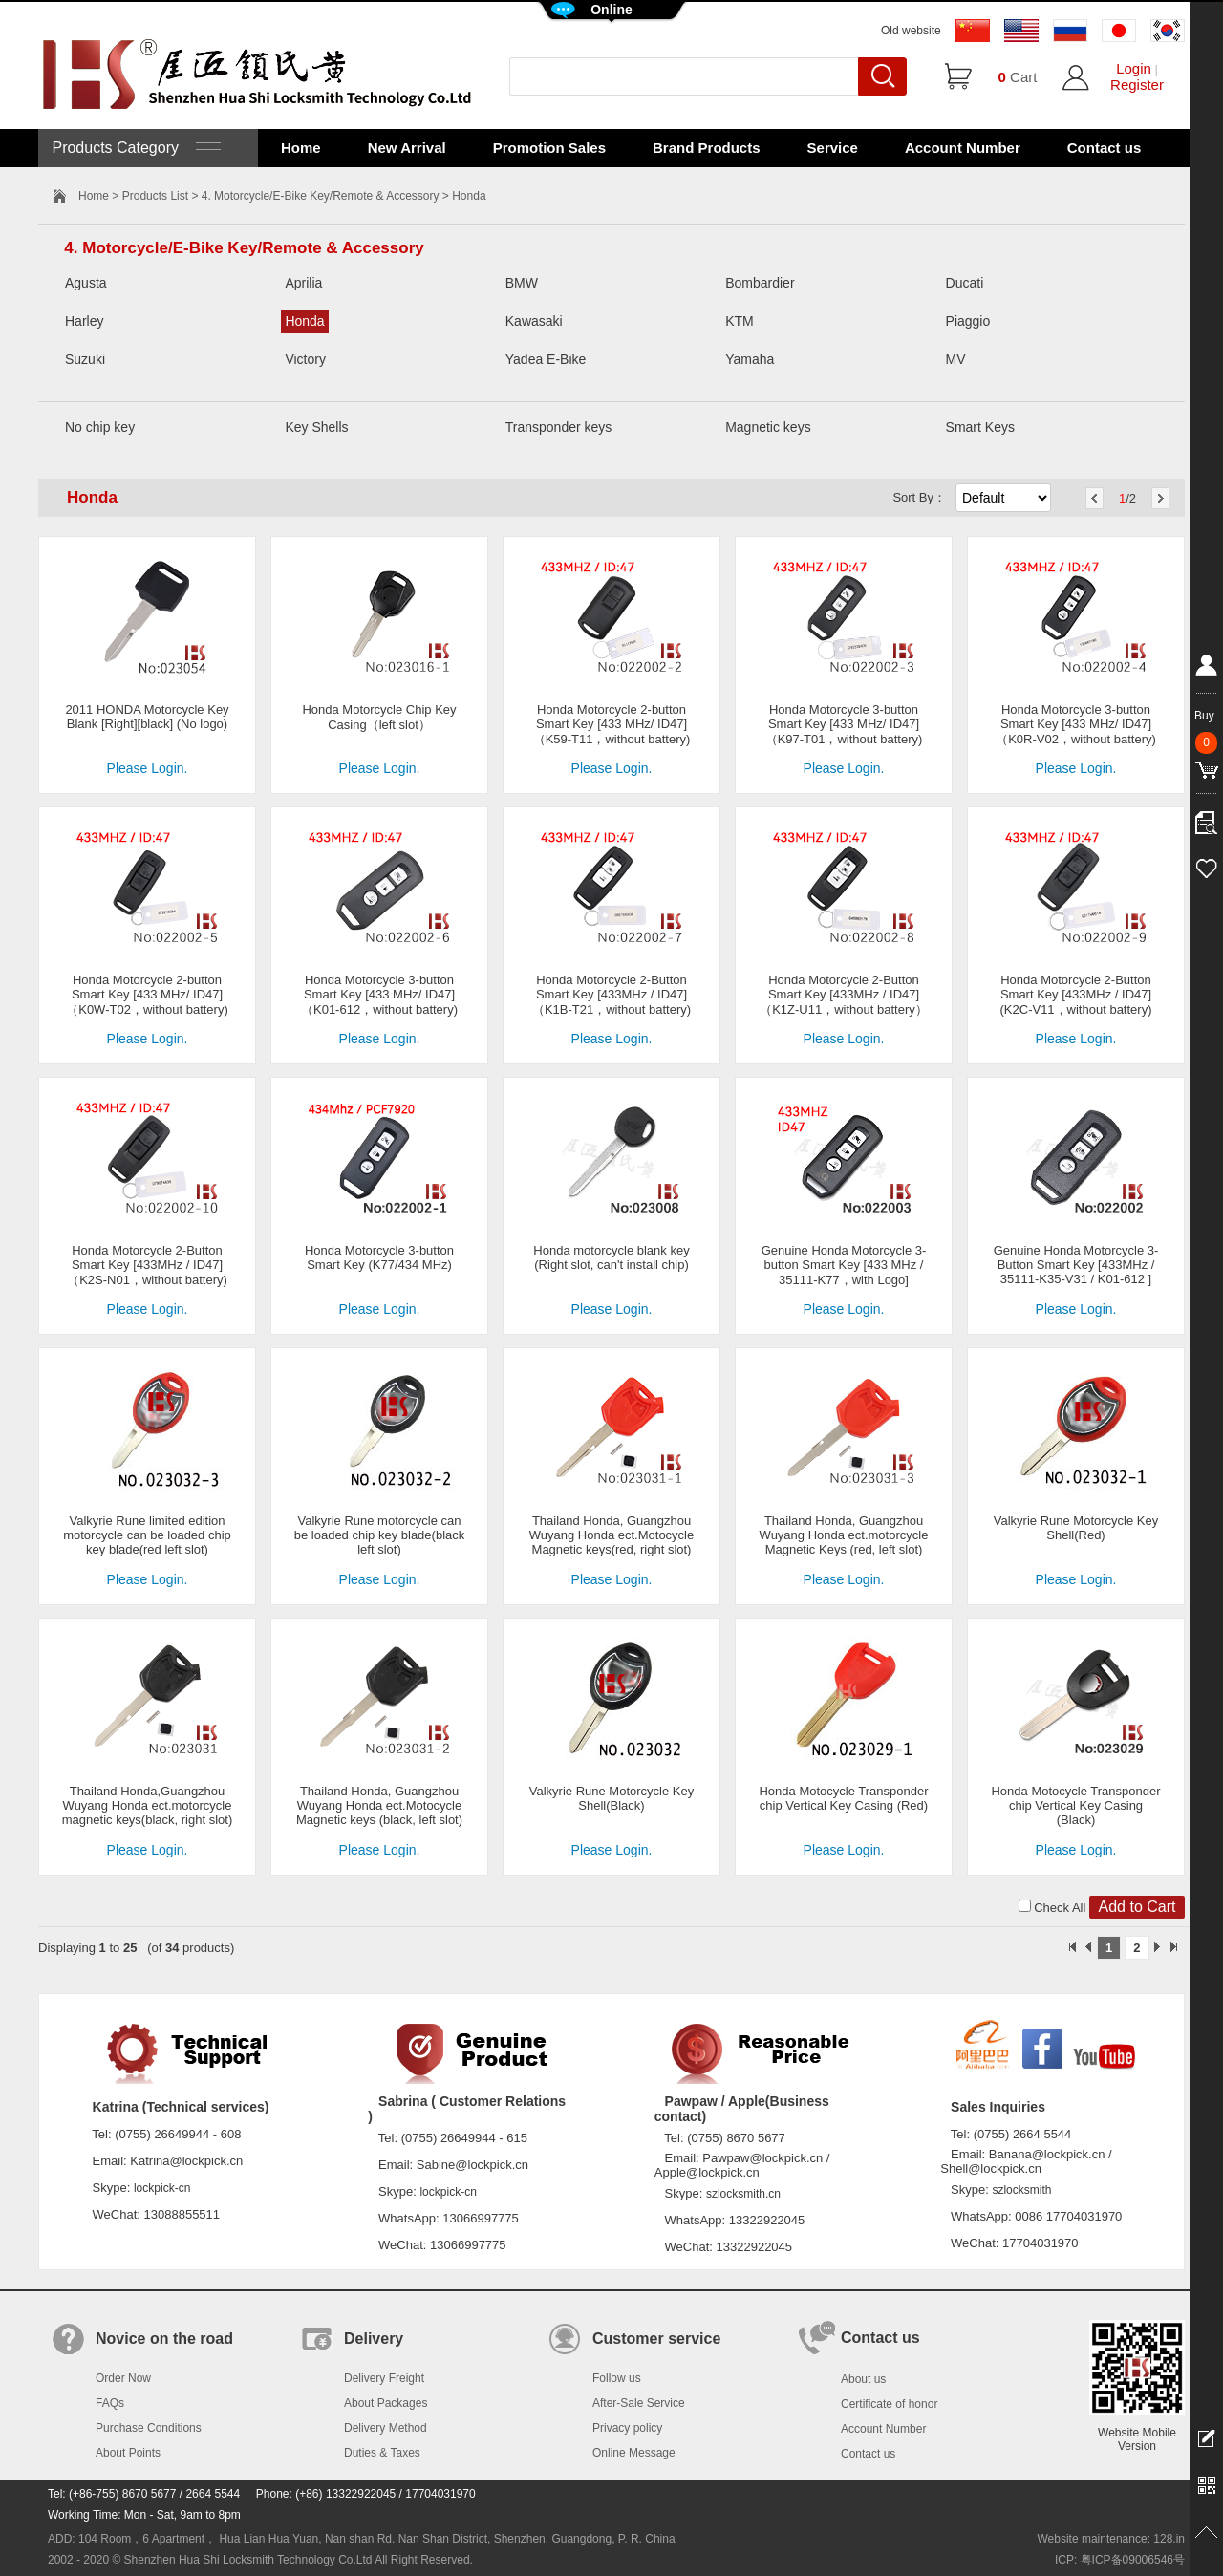 The height and width of the screenshot is (2576, 1223). I want to click on Privacy policy, so click(627, 2428).